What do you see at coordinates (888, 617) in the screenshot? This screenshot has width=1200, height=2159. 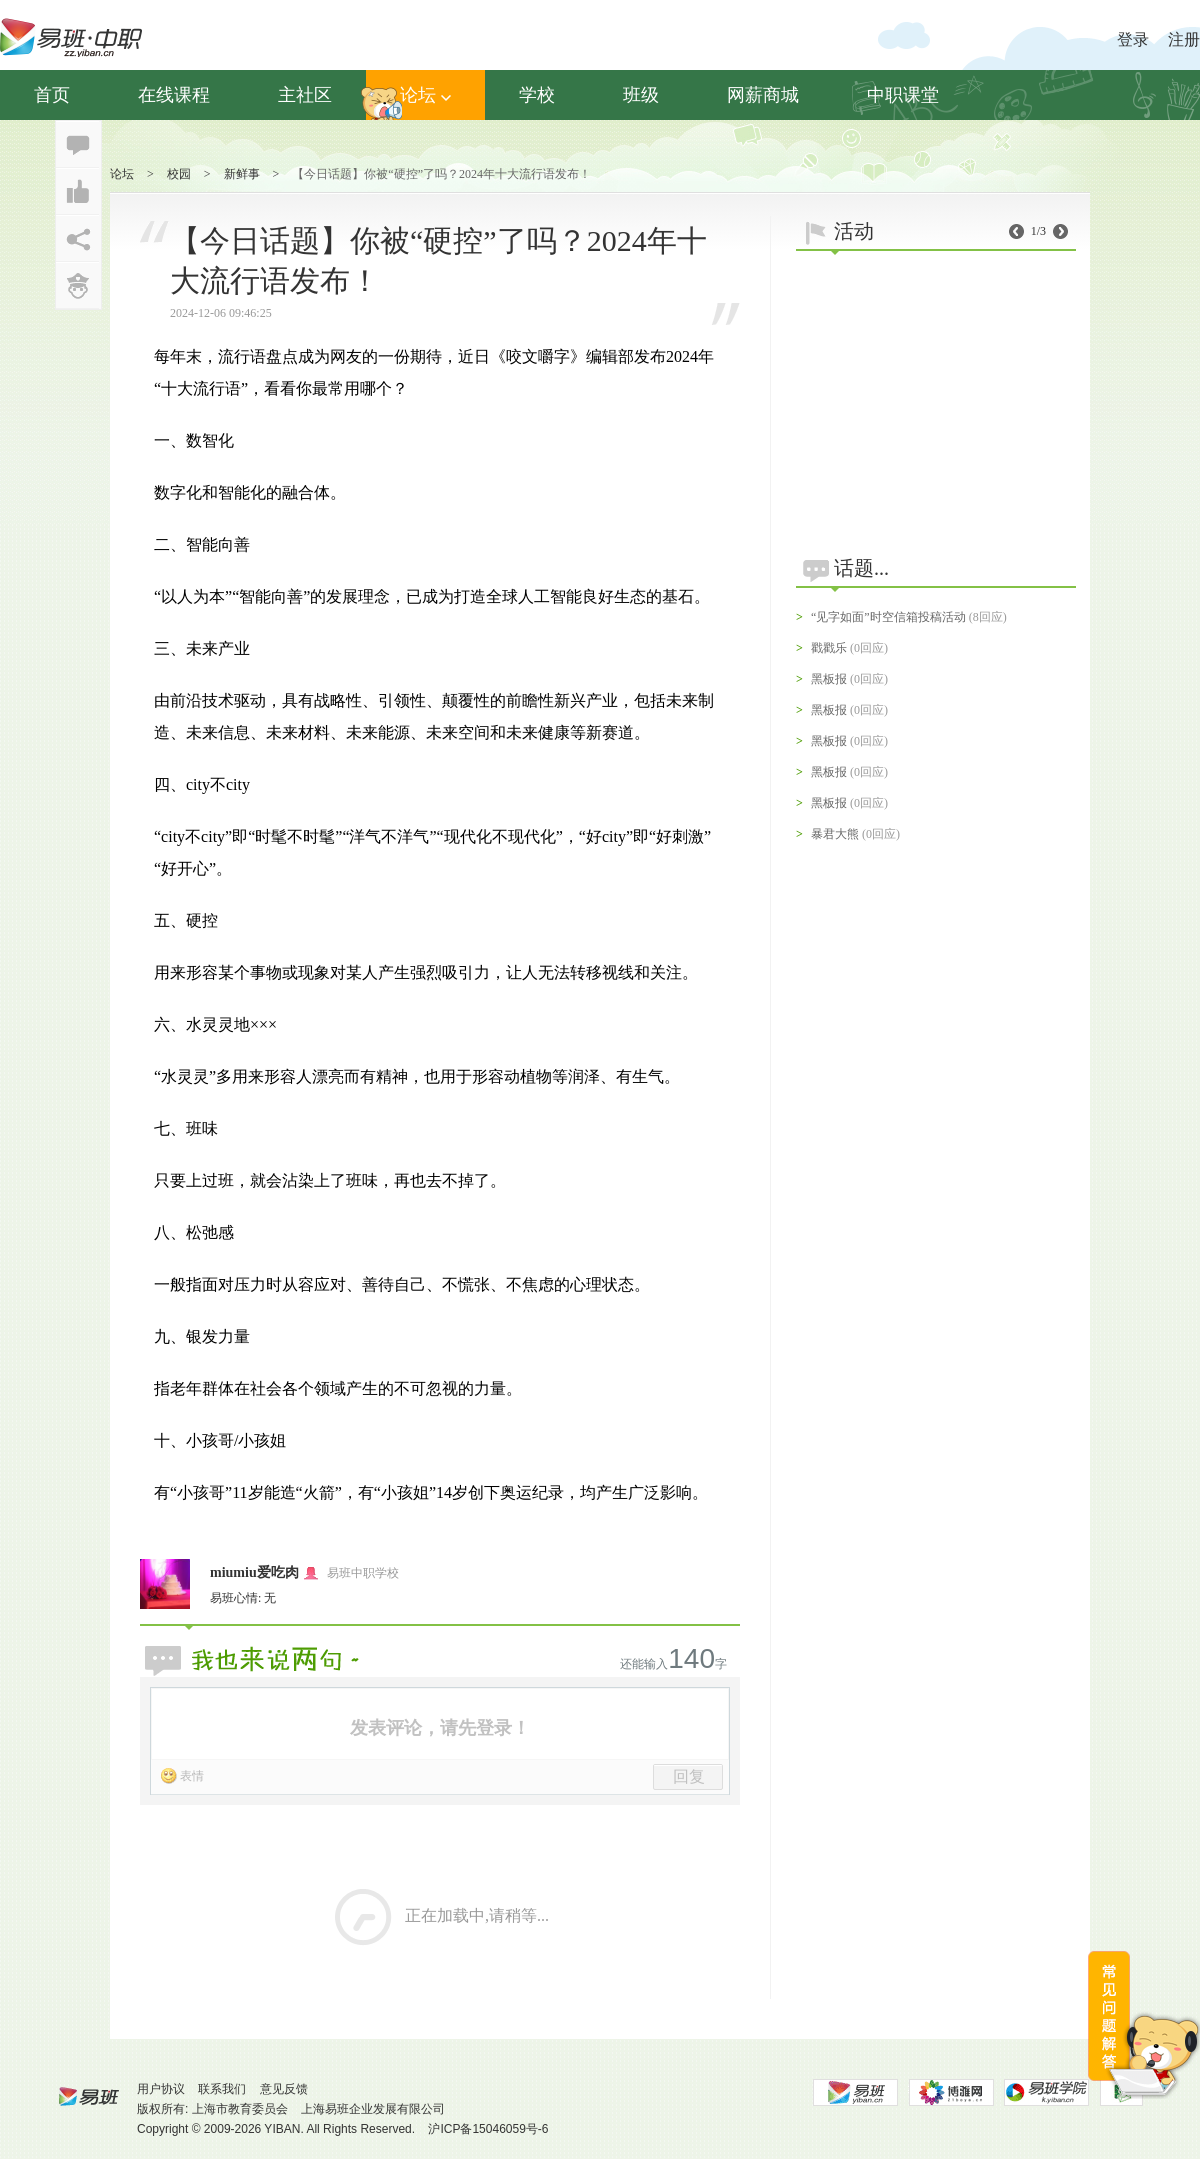 I see `“见字如面”时空信箱投稿活动` at bounding box center [888, 617].